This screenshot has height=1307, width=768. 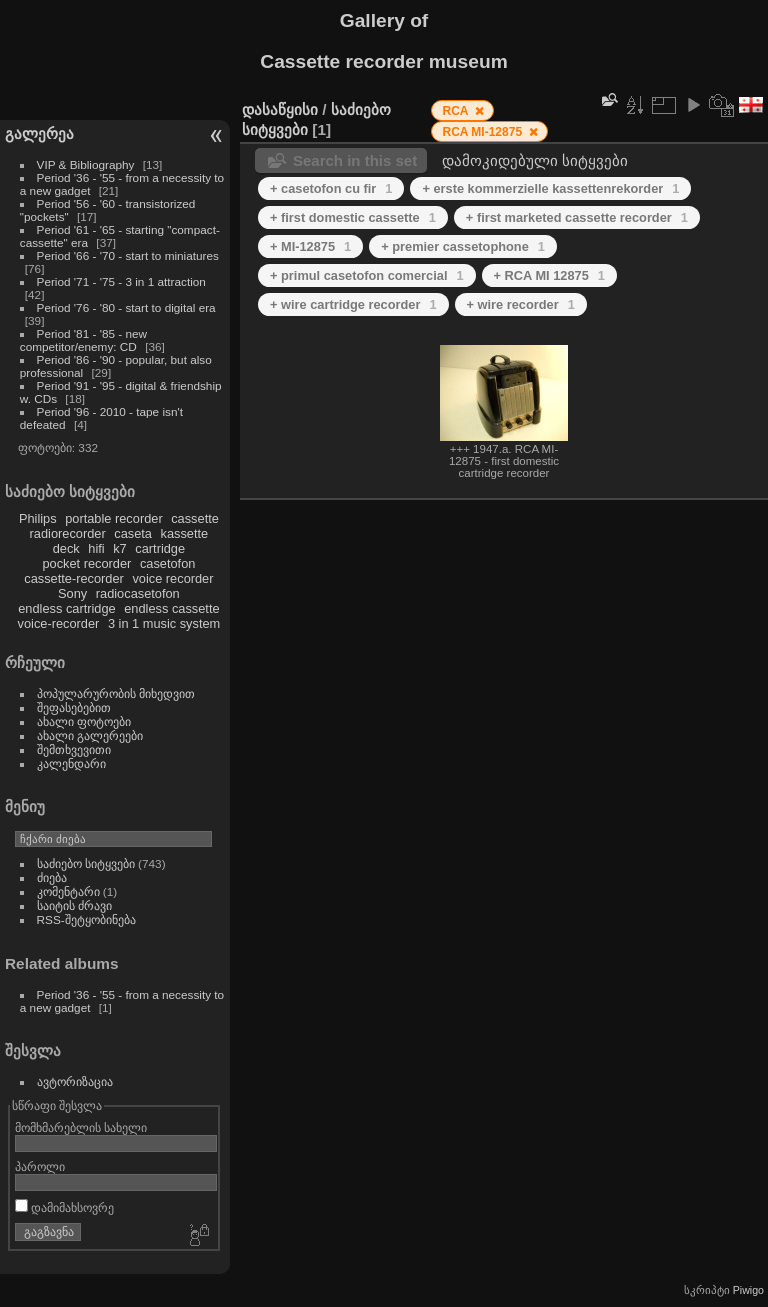 What do you see at coordinates (748, 1290) in the screenshot?
I see `Piwigo` at bounding box center [748, 1290].